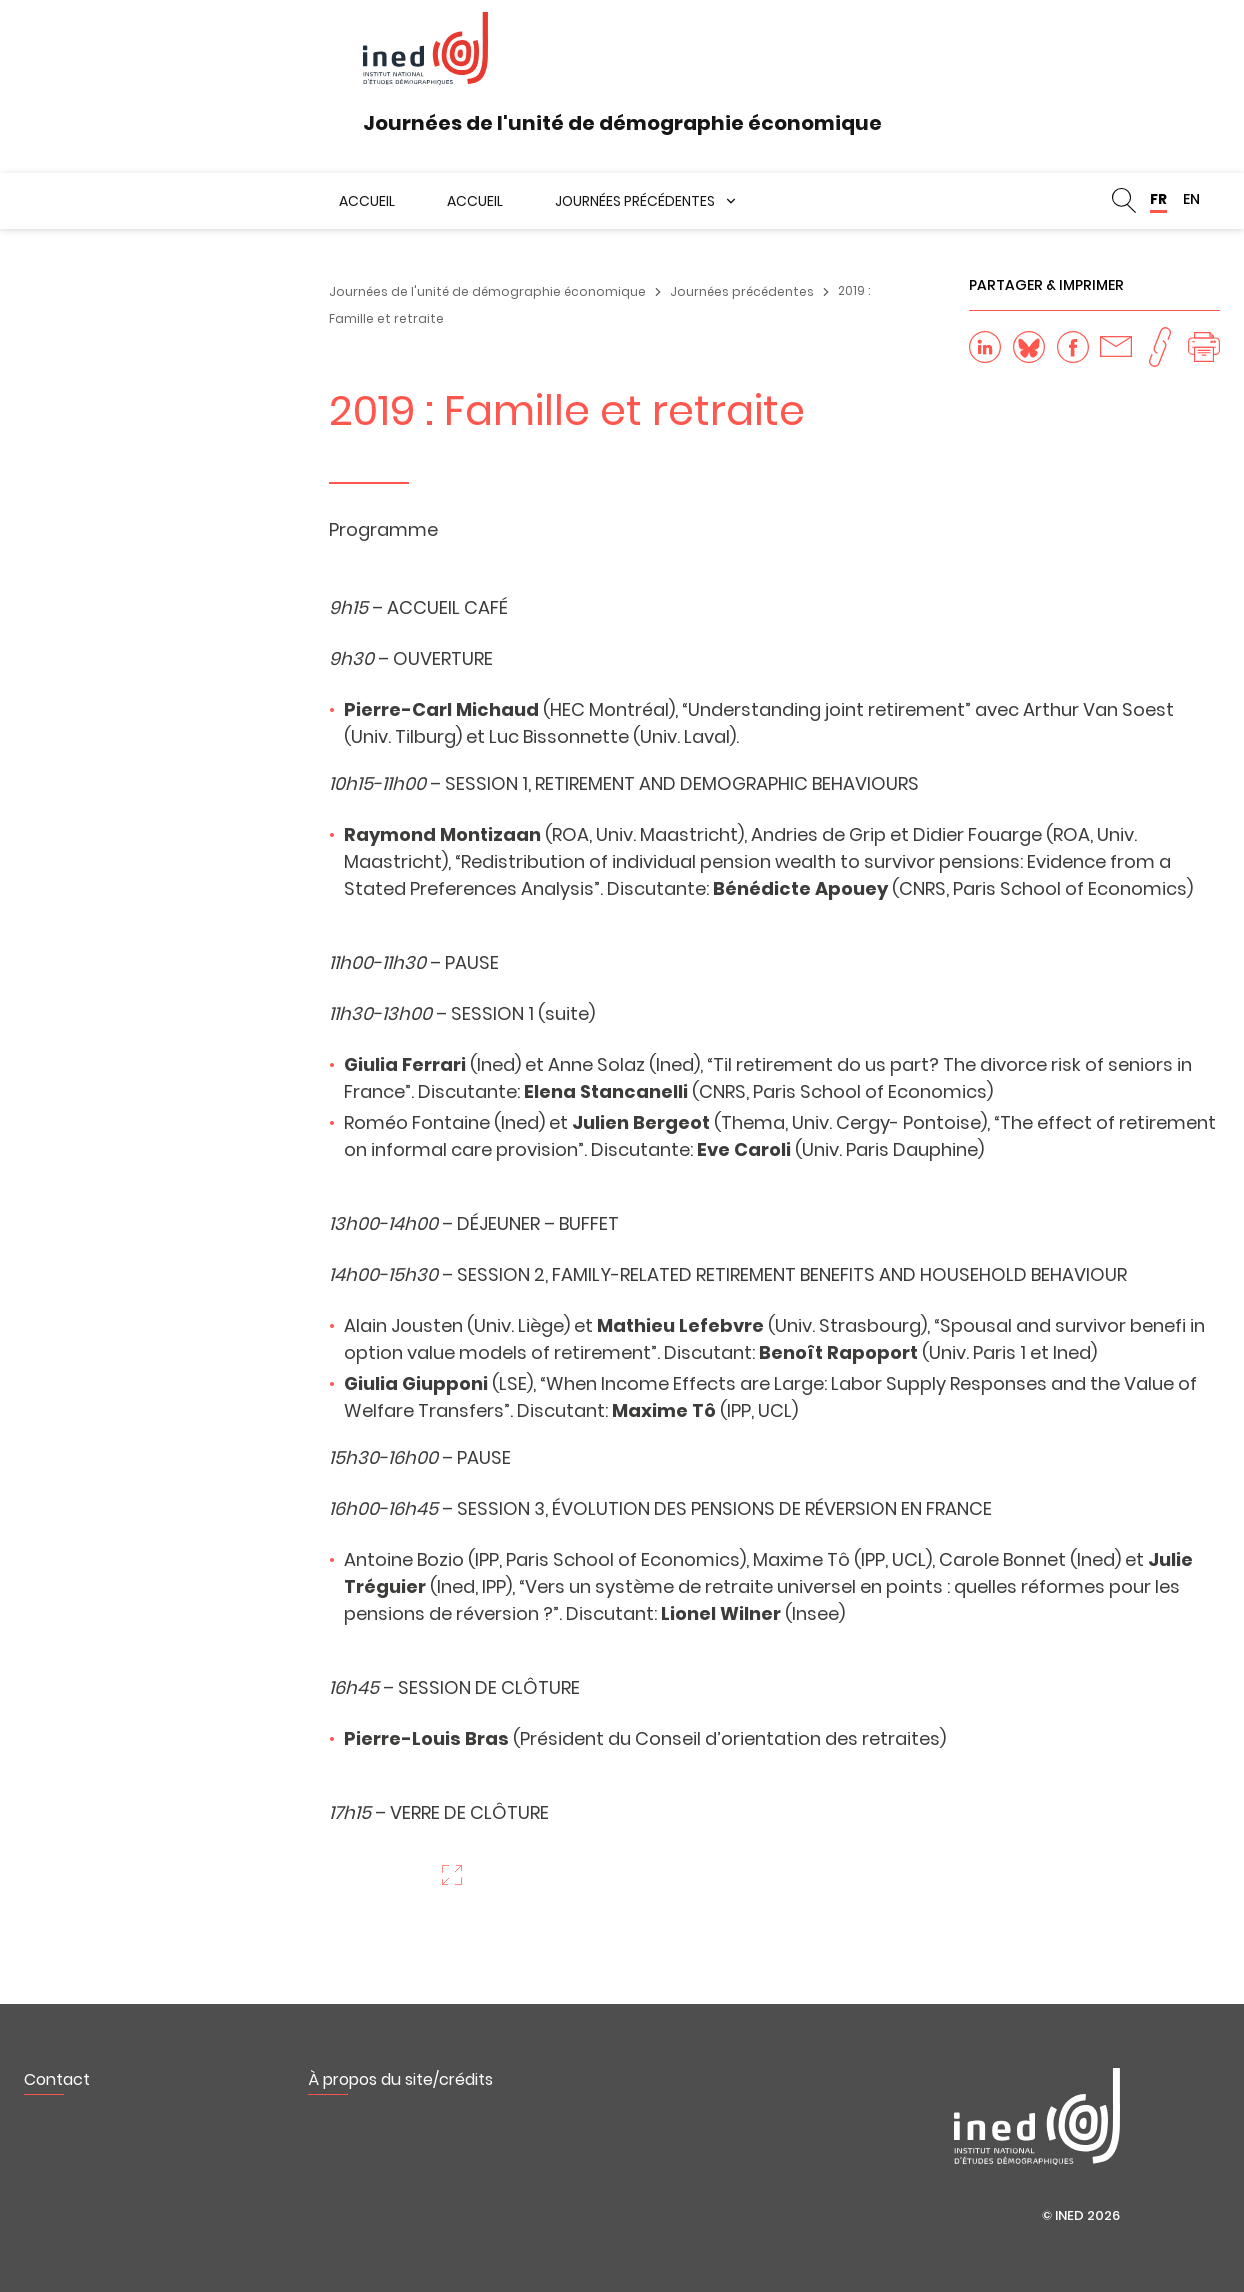  Describe the element at coordinates (1158, 199) in the screenshot. I see `FR` at that location.